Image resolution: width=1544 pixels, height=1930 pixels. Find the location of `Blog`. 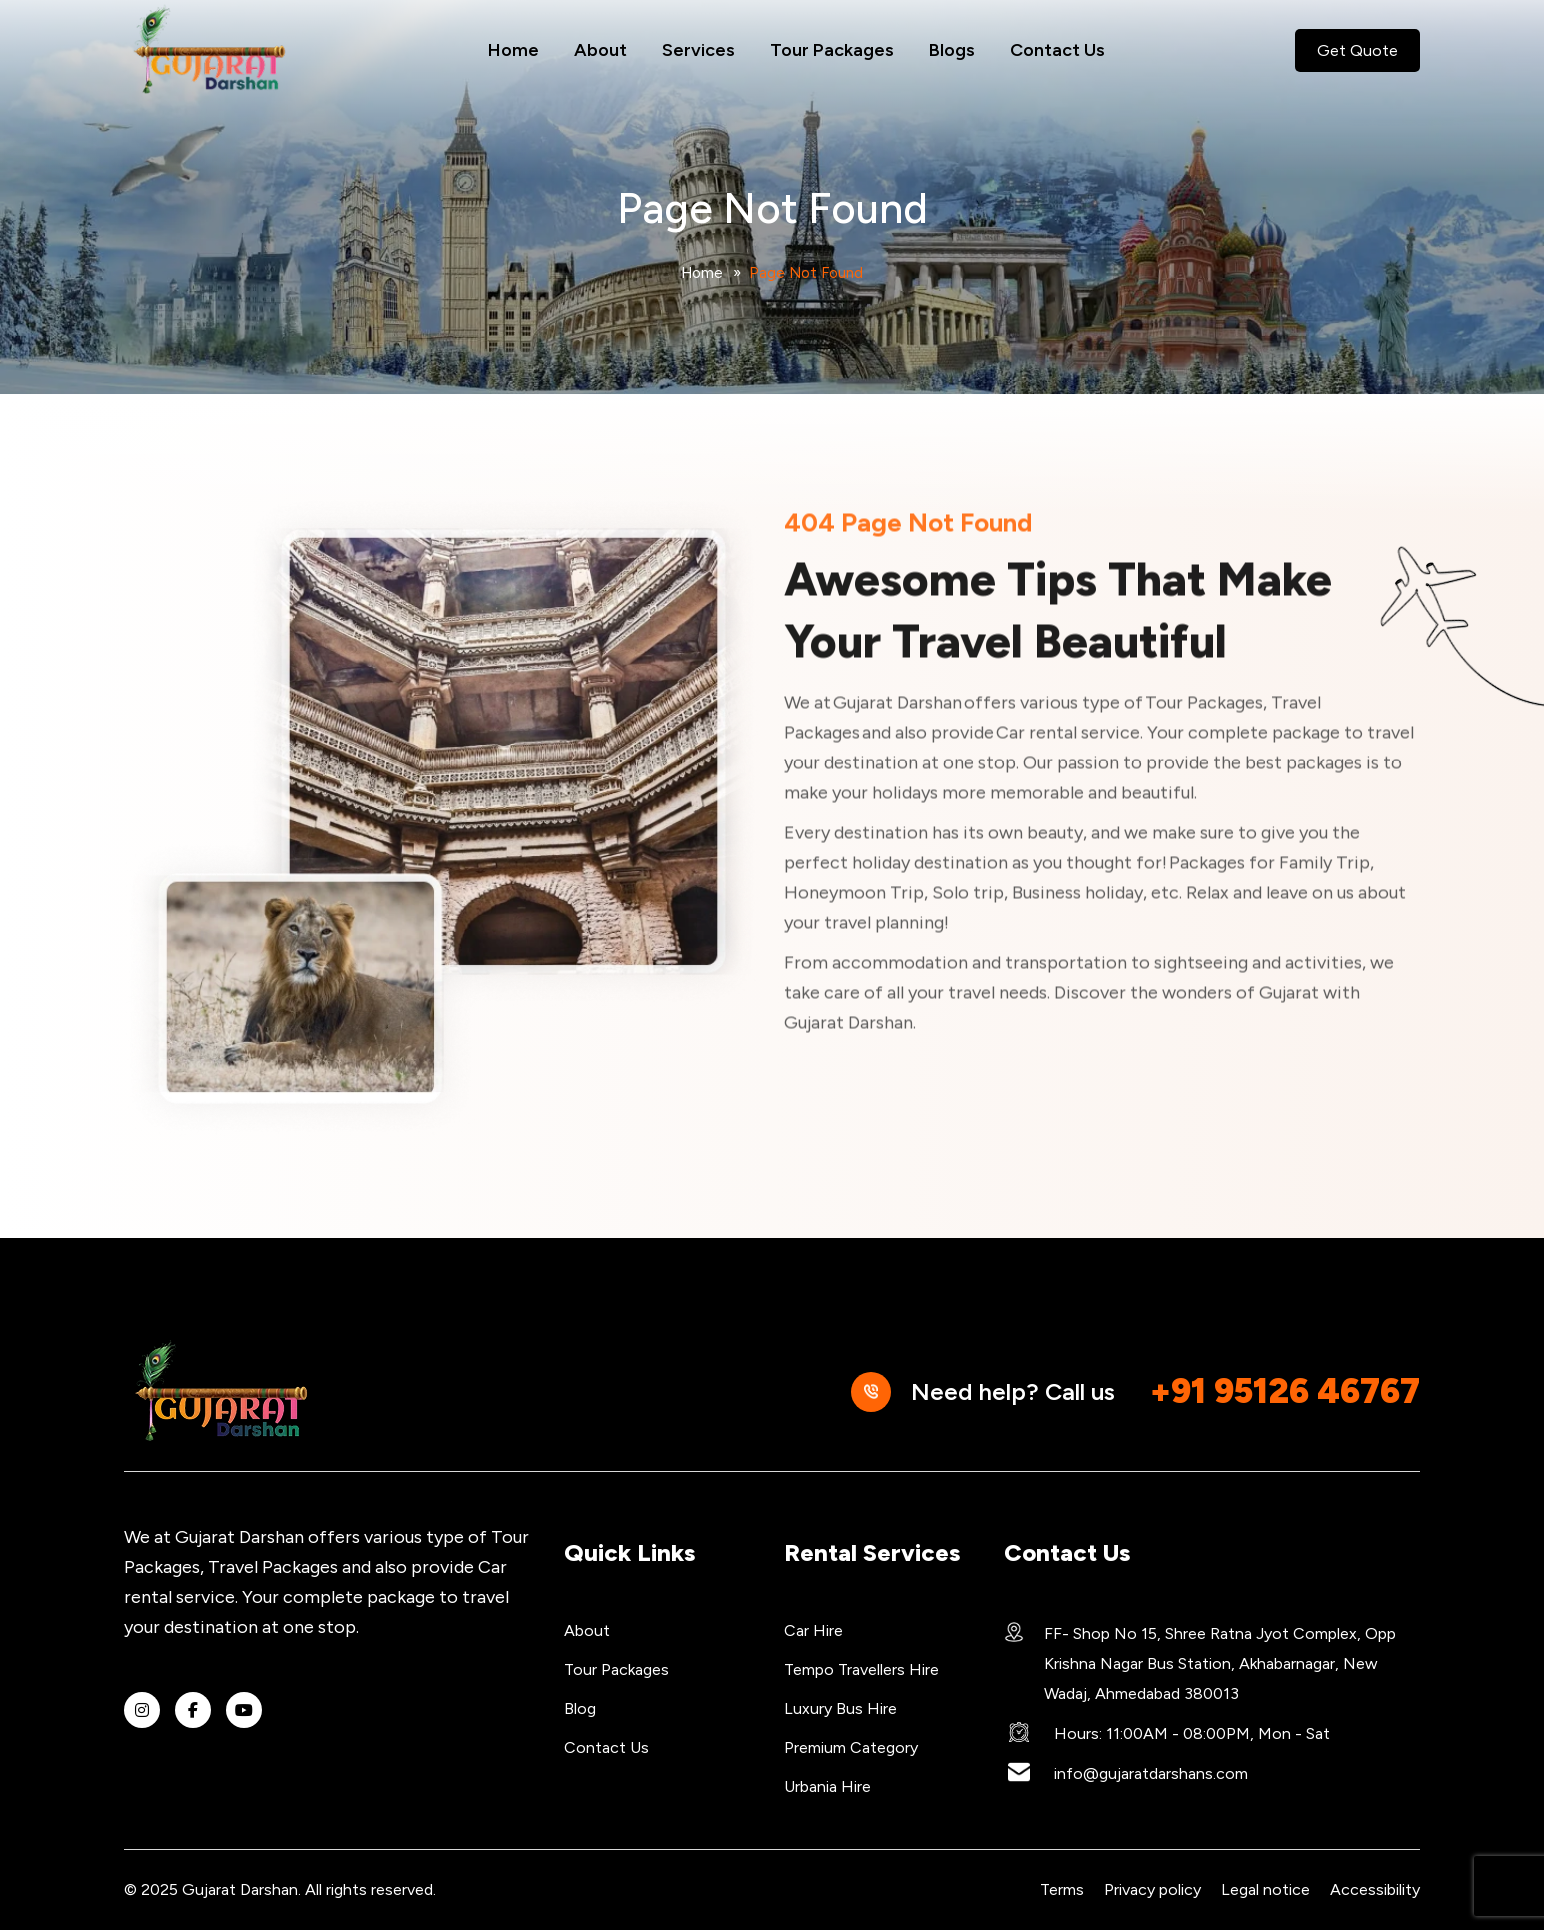

Blog is located at coordinates (580, 1708).